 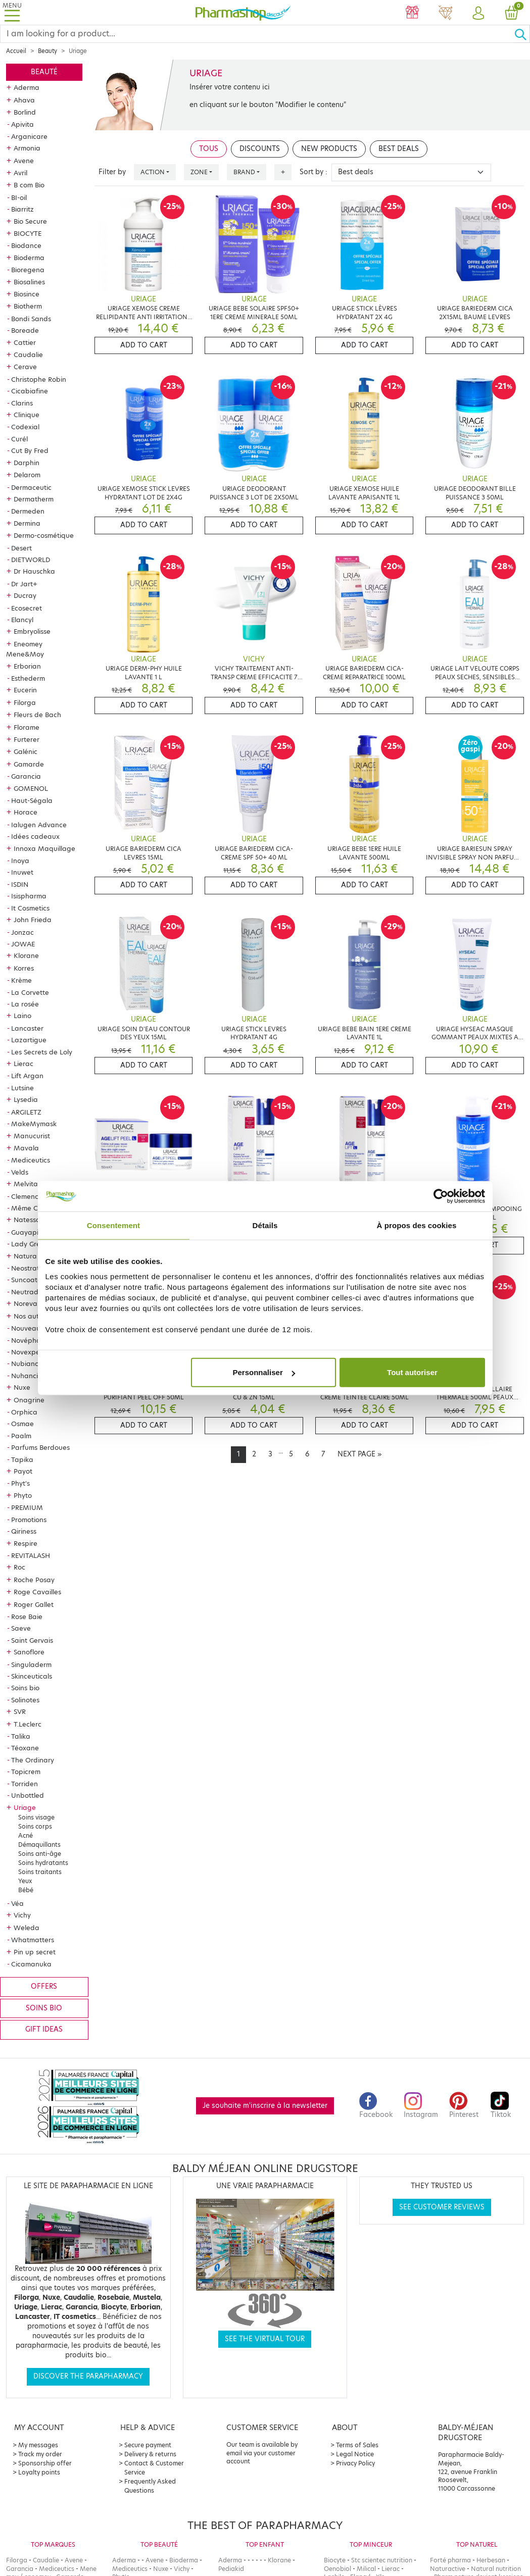 I want to click on Avene, so click(x=24, y=160).